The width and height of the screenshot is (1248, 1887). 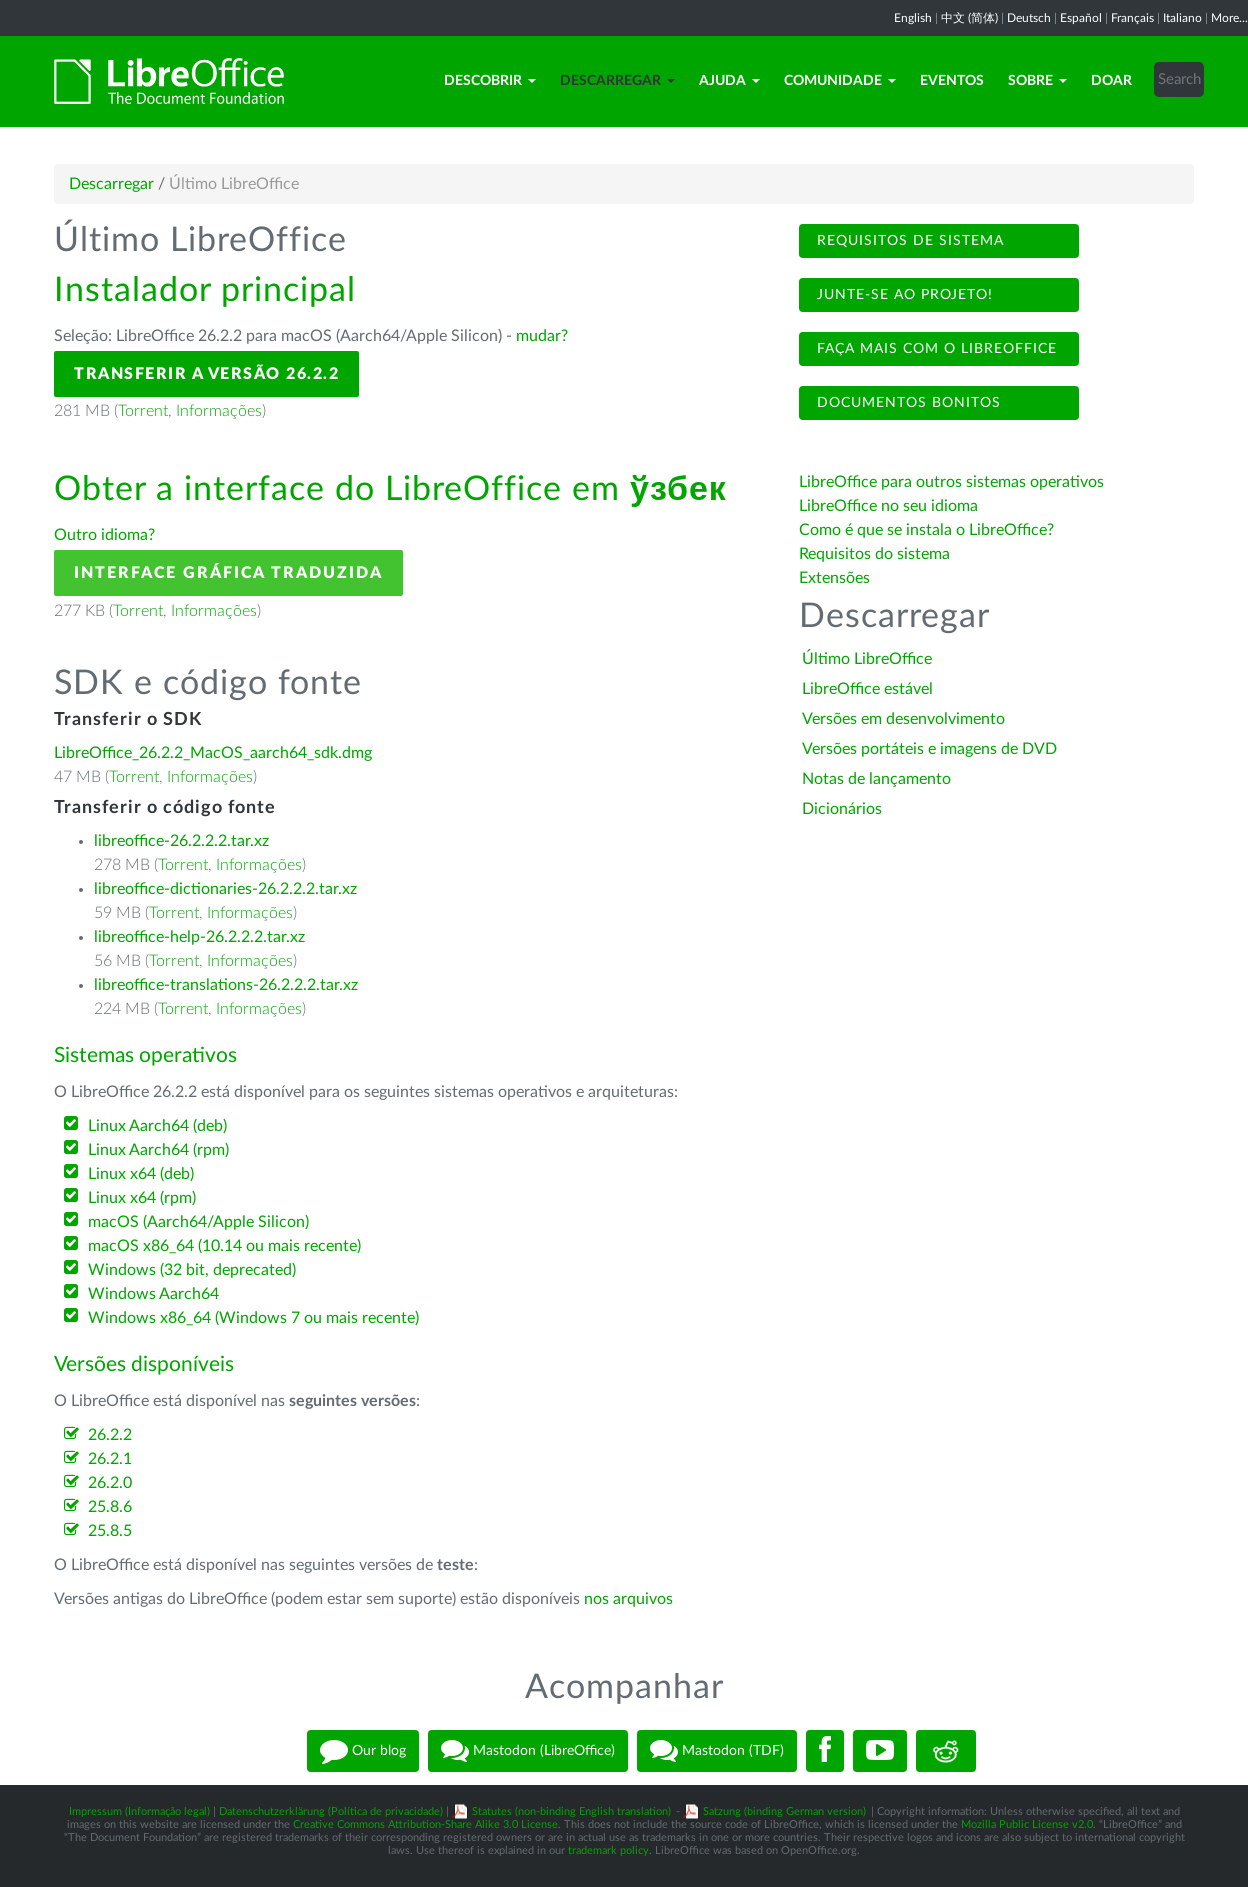 What do you see at coordinates (110, 1459) in the screenshot?
I see `26.2.1` at bounding box center [110, 1459].